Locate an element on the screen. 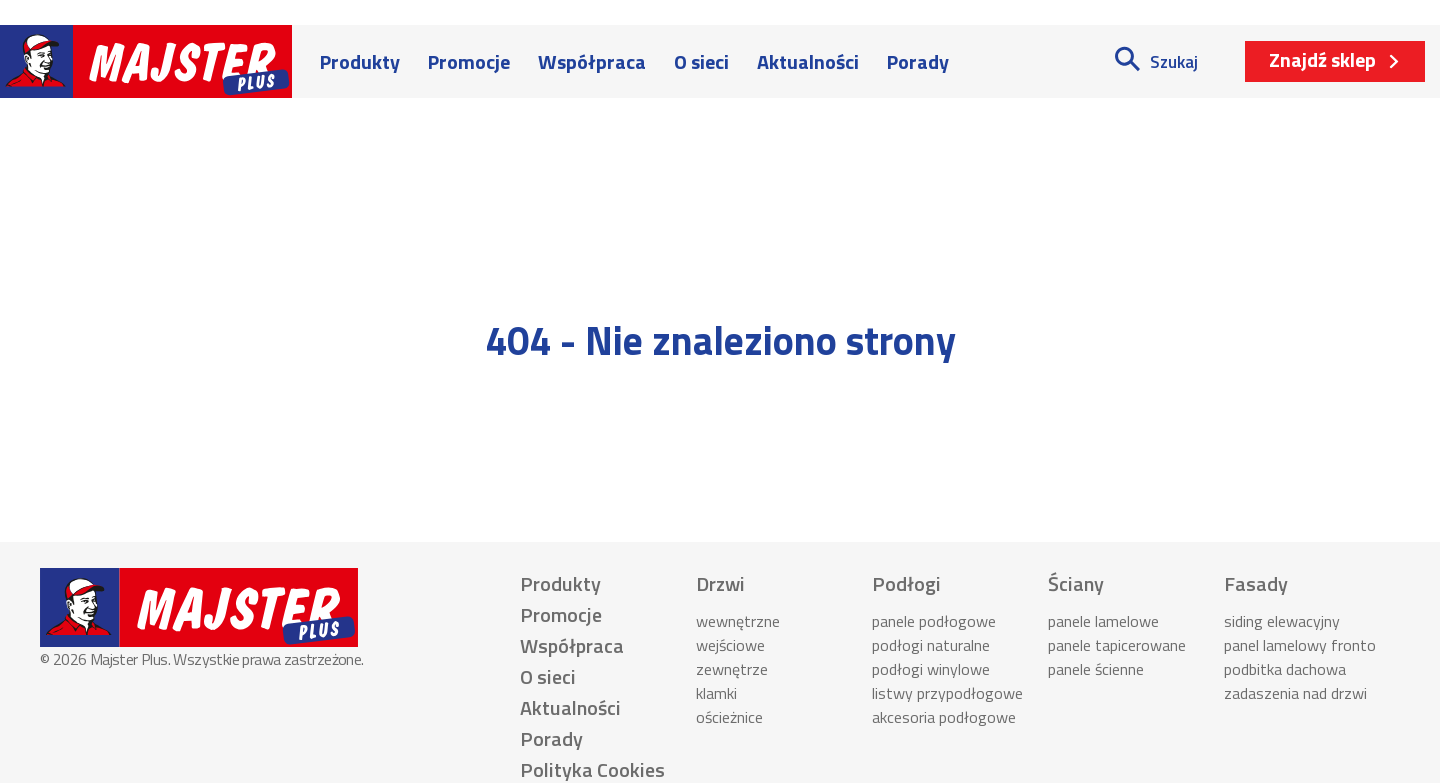 The width and height of the screenshot is (1440, 783). podłogi naturalne is located at coordinates (931, 645).